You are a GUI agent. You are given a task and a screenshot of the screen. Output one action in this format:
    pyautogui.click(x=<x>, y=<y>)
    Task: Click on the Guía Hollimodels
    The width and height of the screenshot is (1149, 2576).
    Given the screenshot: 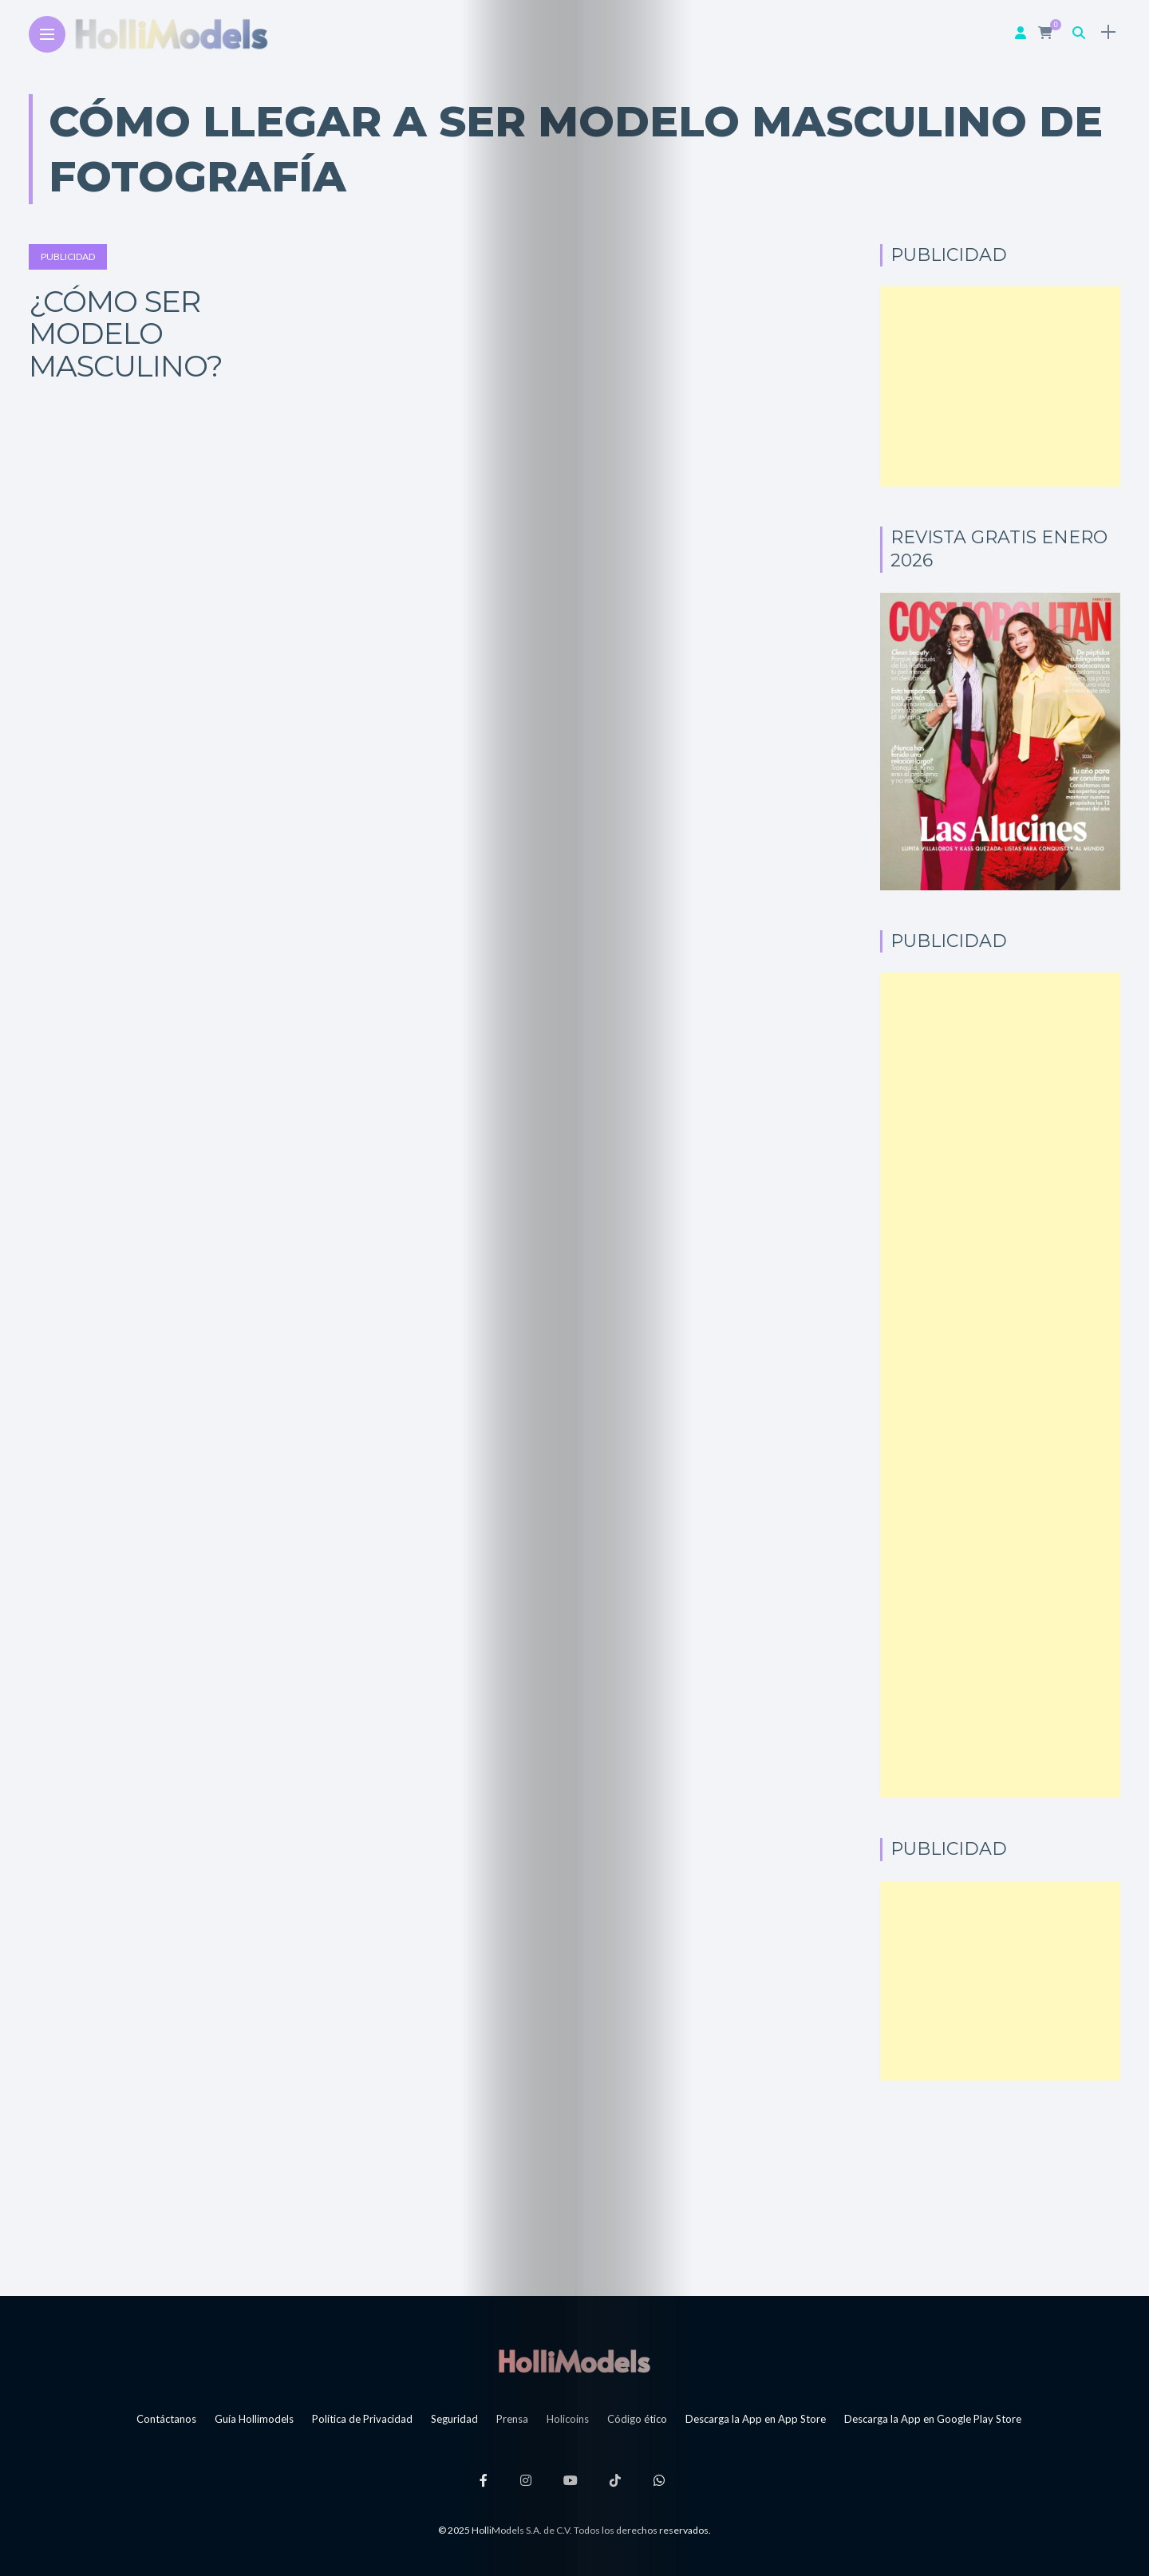 What is the action you would take?
    pyautogui.click(x=254, y=2418)
    